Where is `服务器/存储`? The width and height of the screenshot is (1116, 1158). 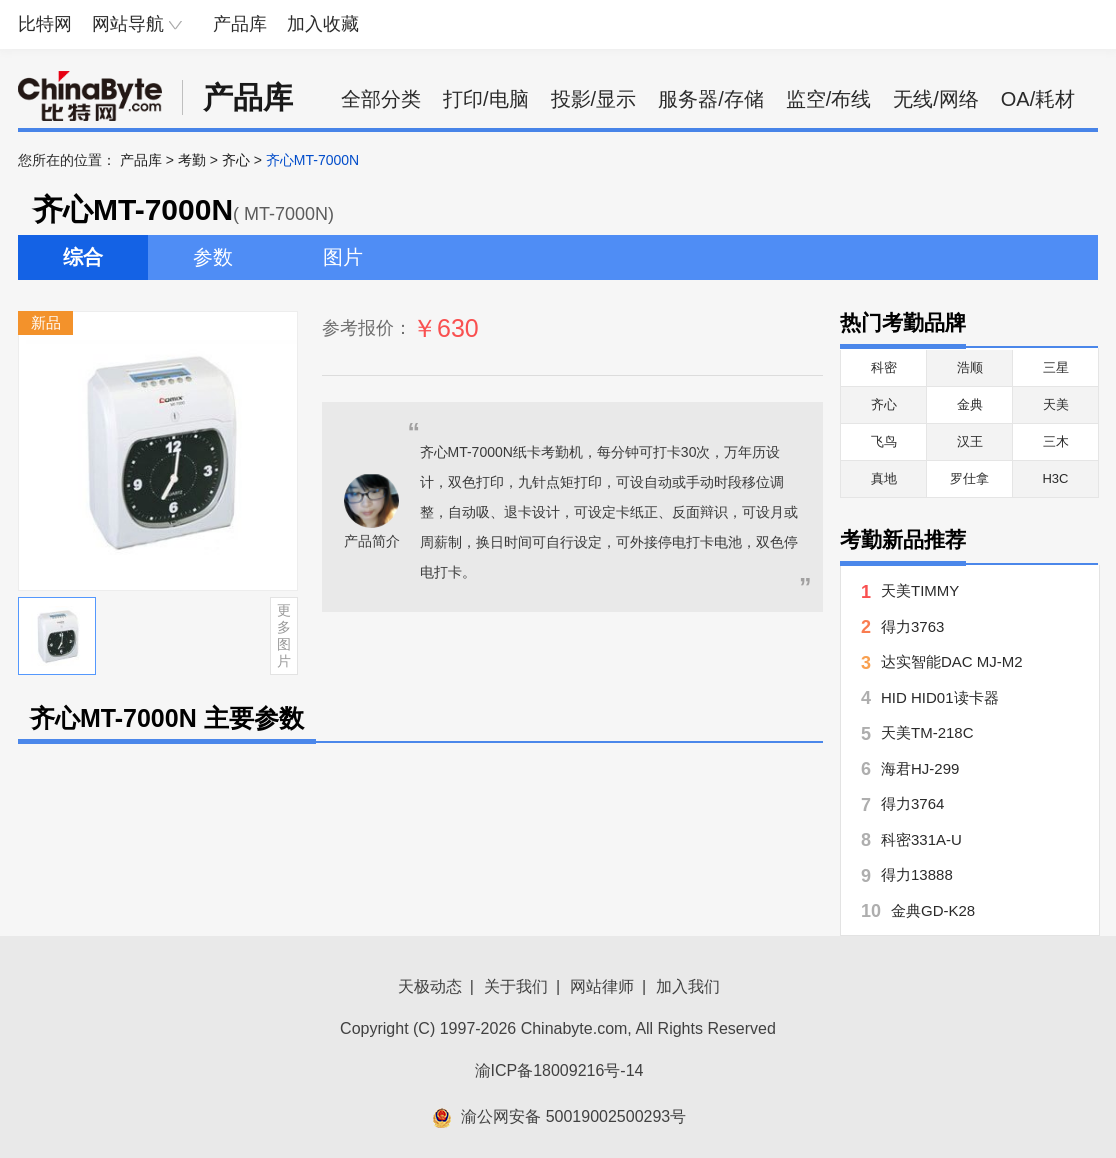
服务器/存储 is located at coordinates (711, 99).